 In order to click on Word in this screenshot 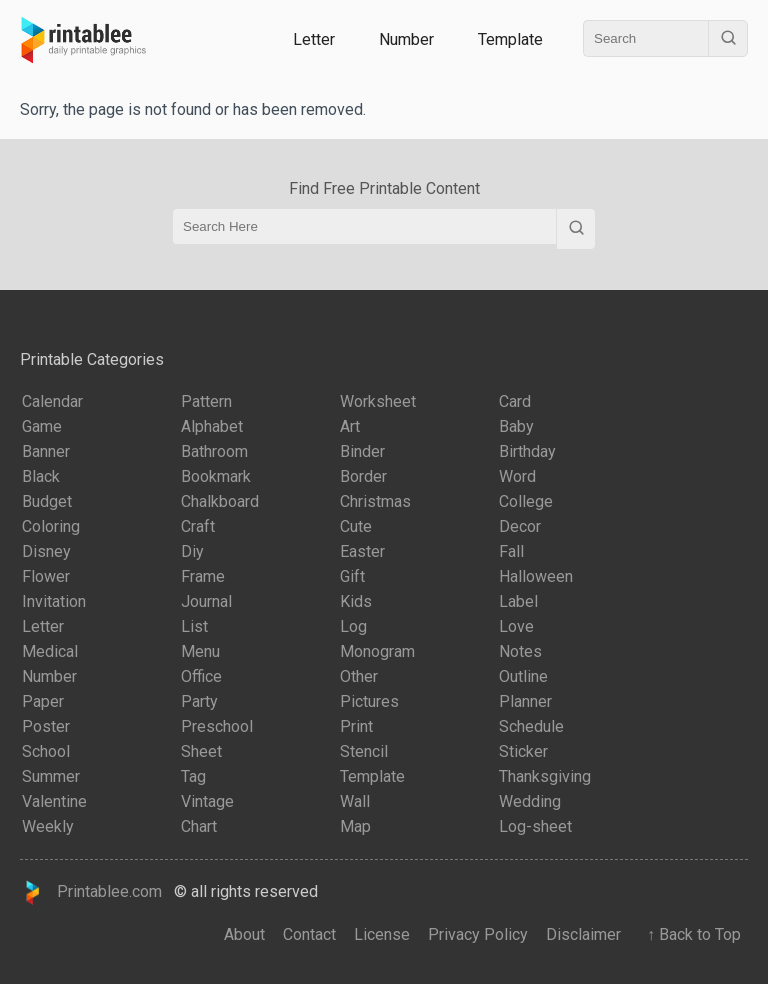, I will do `click(517, 476)`.